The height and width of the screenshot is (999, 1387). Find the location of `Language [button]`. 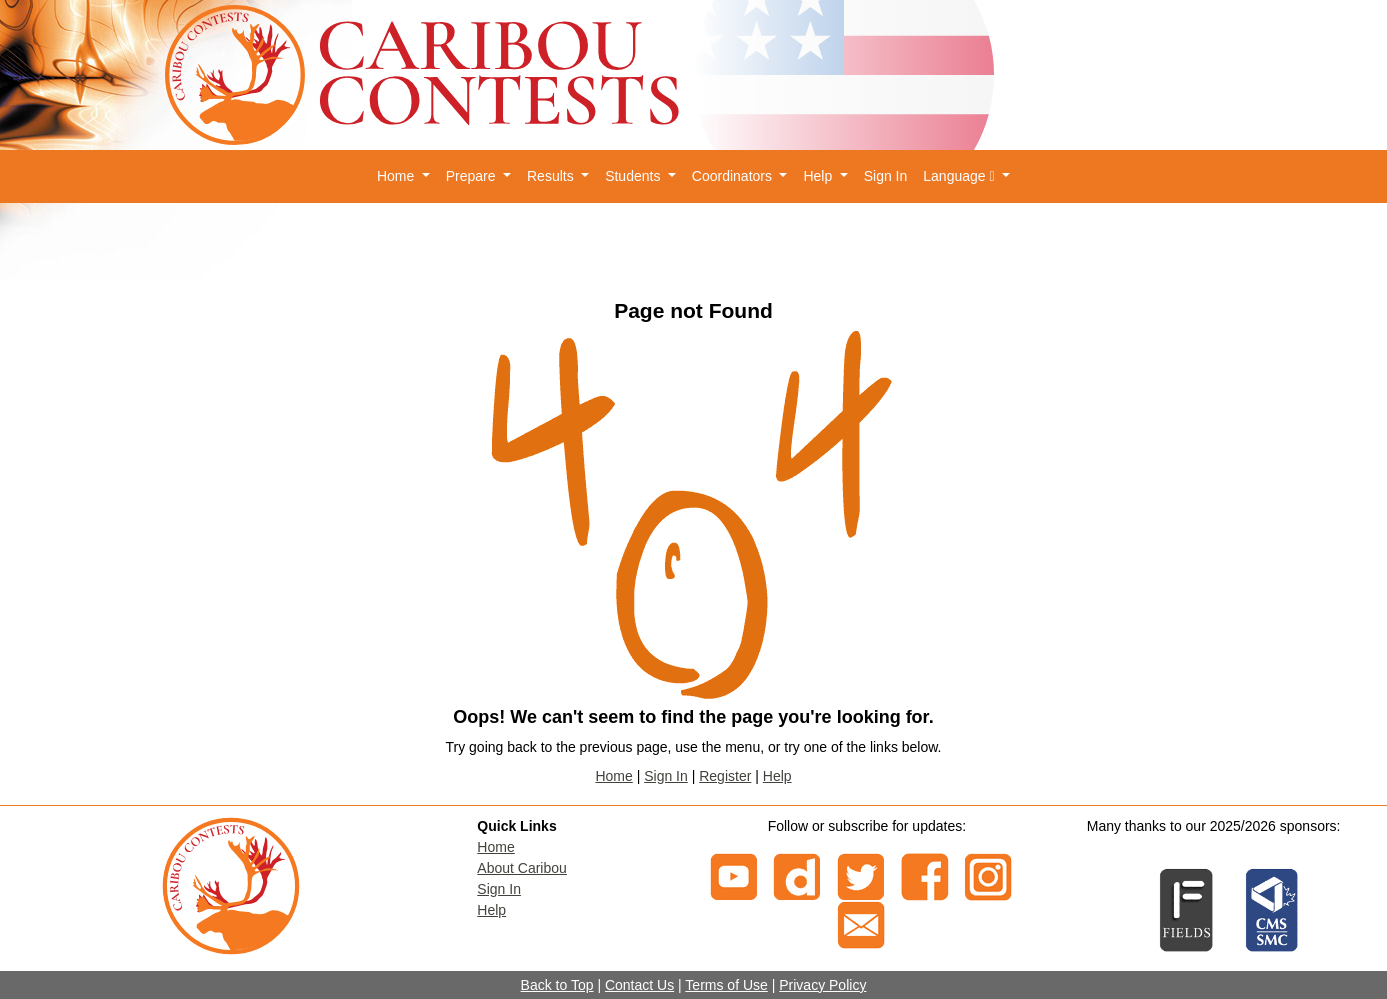

Language [button] is located at coordinates (960, 176).